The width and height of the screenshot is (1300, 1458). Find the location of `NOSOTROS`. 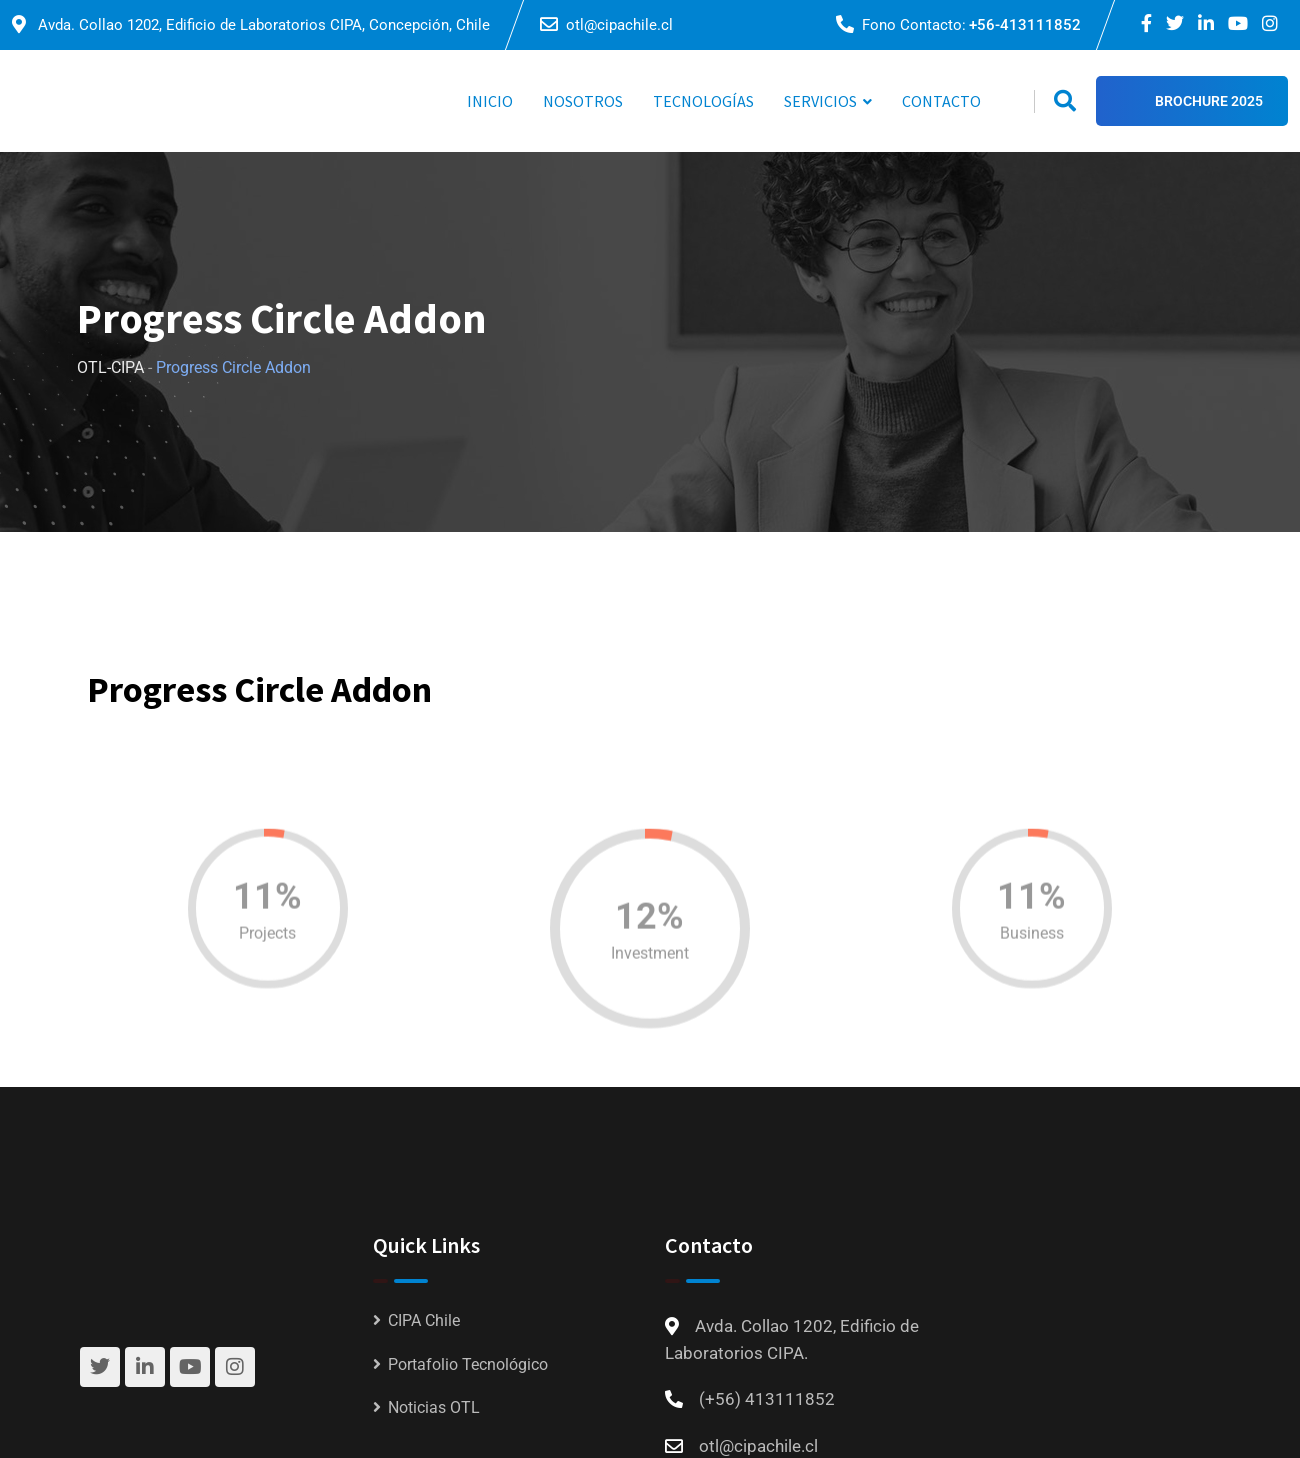

NOSOTROS is located at coordinates (583, 101).